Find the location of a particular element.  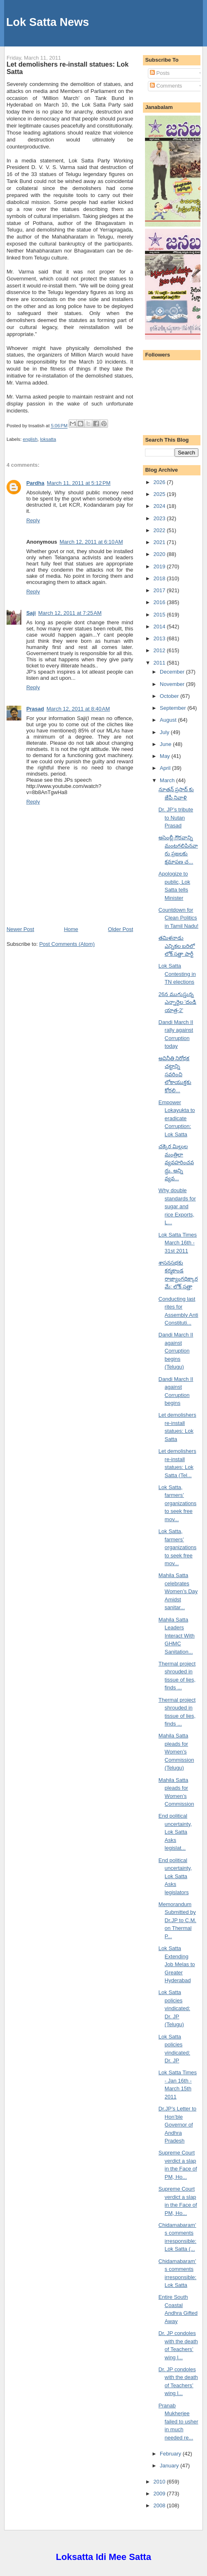

Pardha is located at coordinates (35, 483).